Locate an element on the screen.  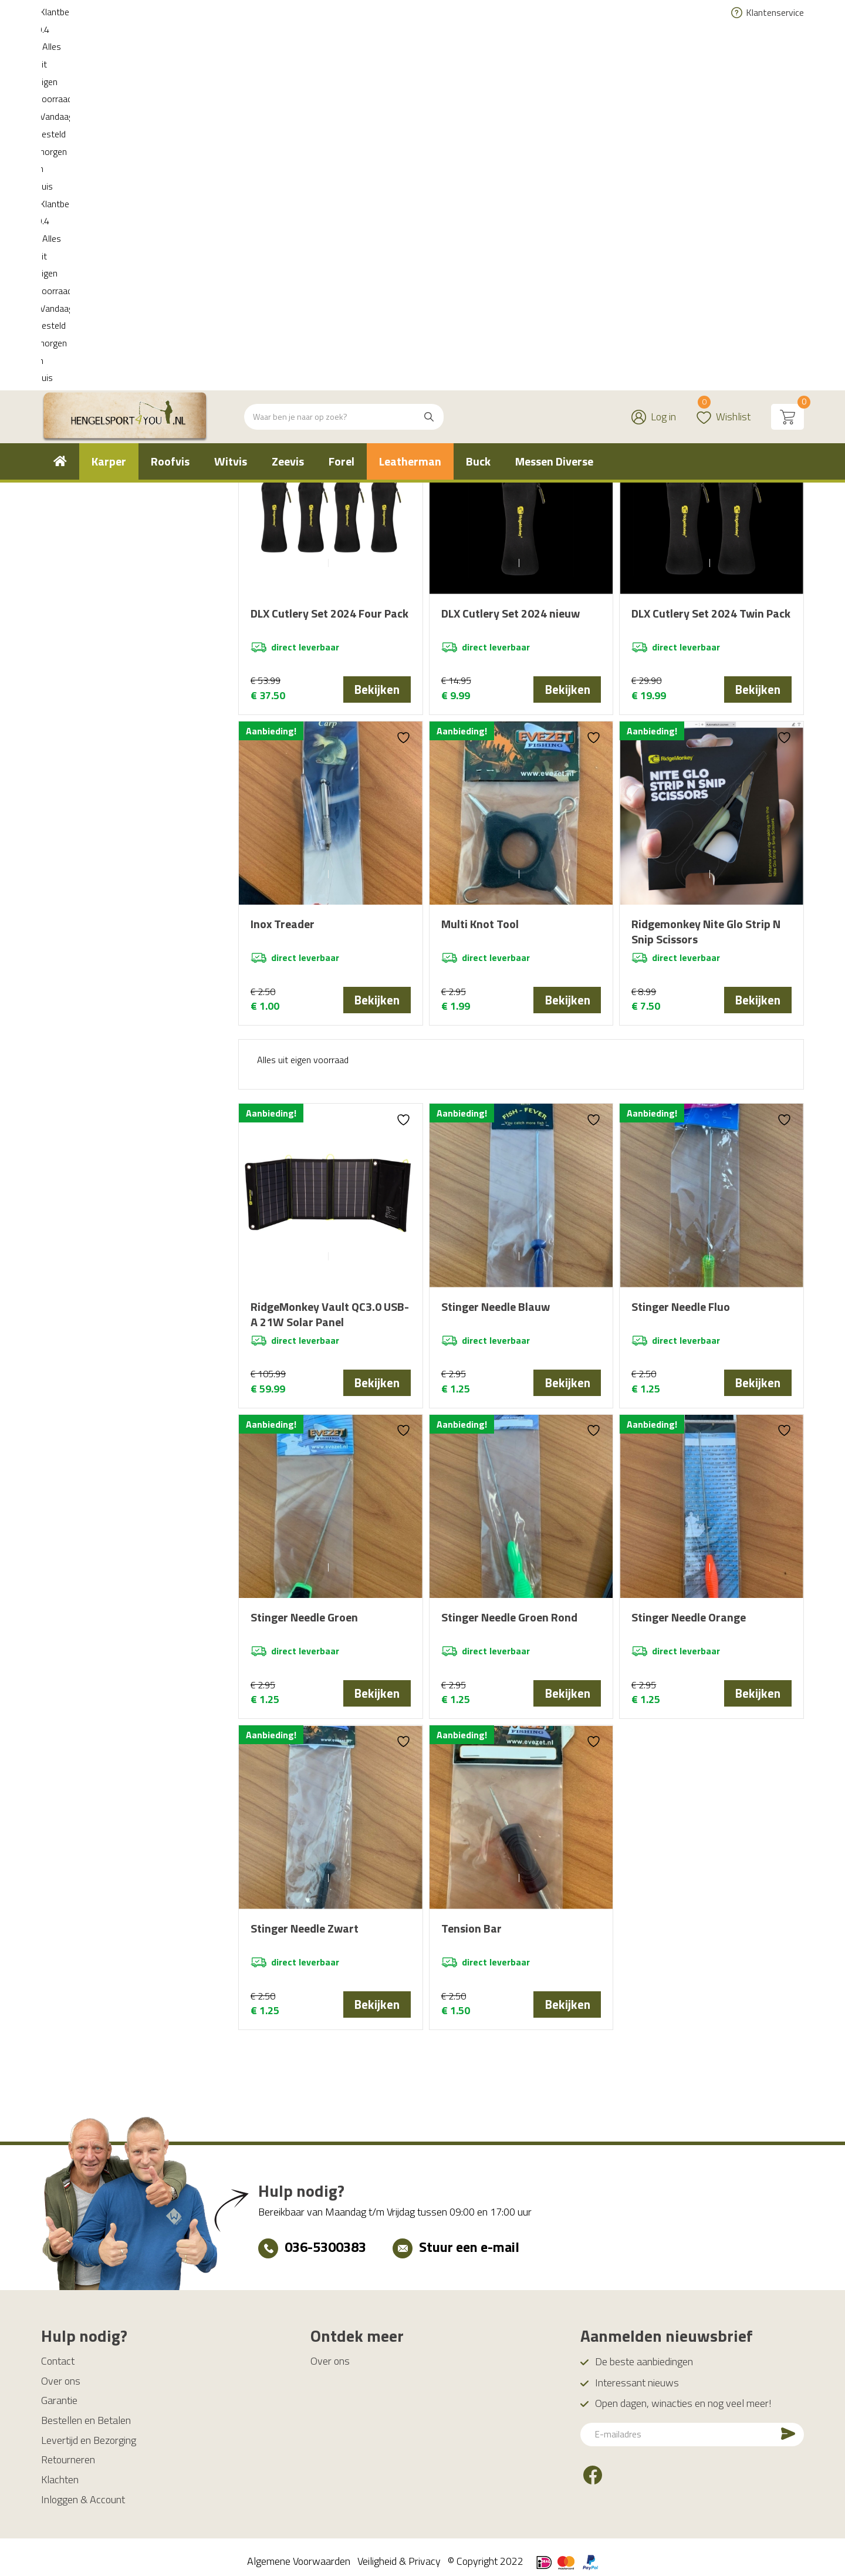
[Winkelbestelling] is located at coordinates (733, 380).